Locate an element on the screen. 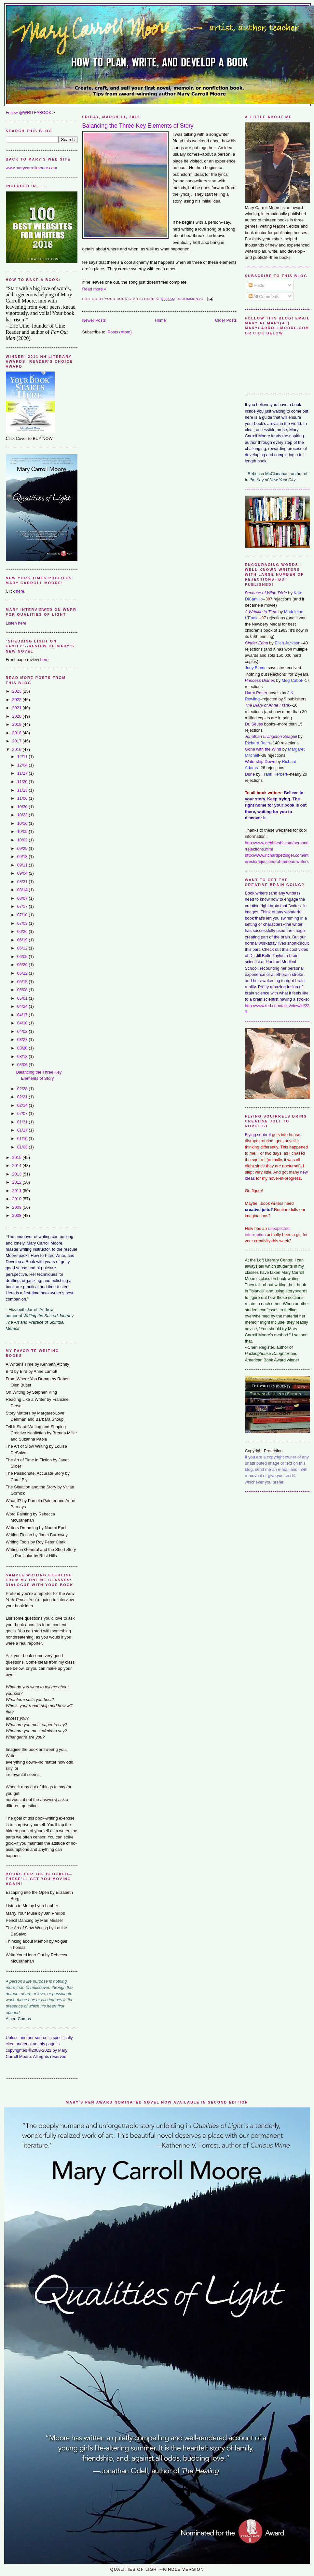 This screenshot has width=314, height=2576. 06/12 is located at coordinates (23, 948).